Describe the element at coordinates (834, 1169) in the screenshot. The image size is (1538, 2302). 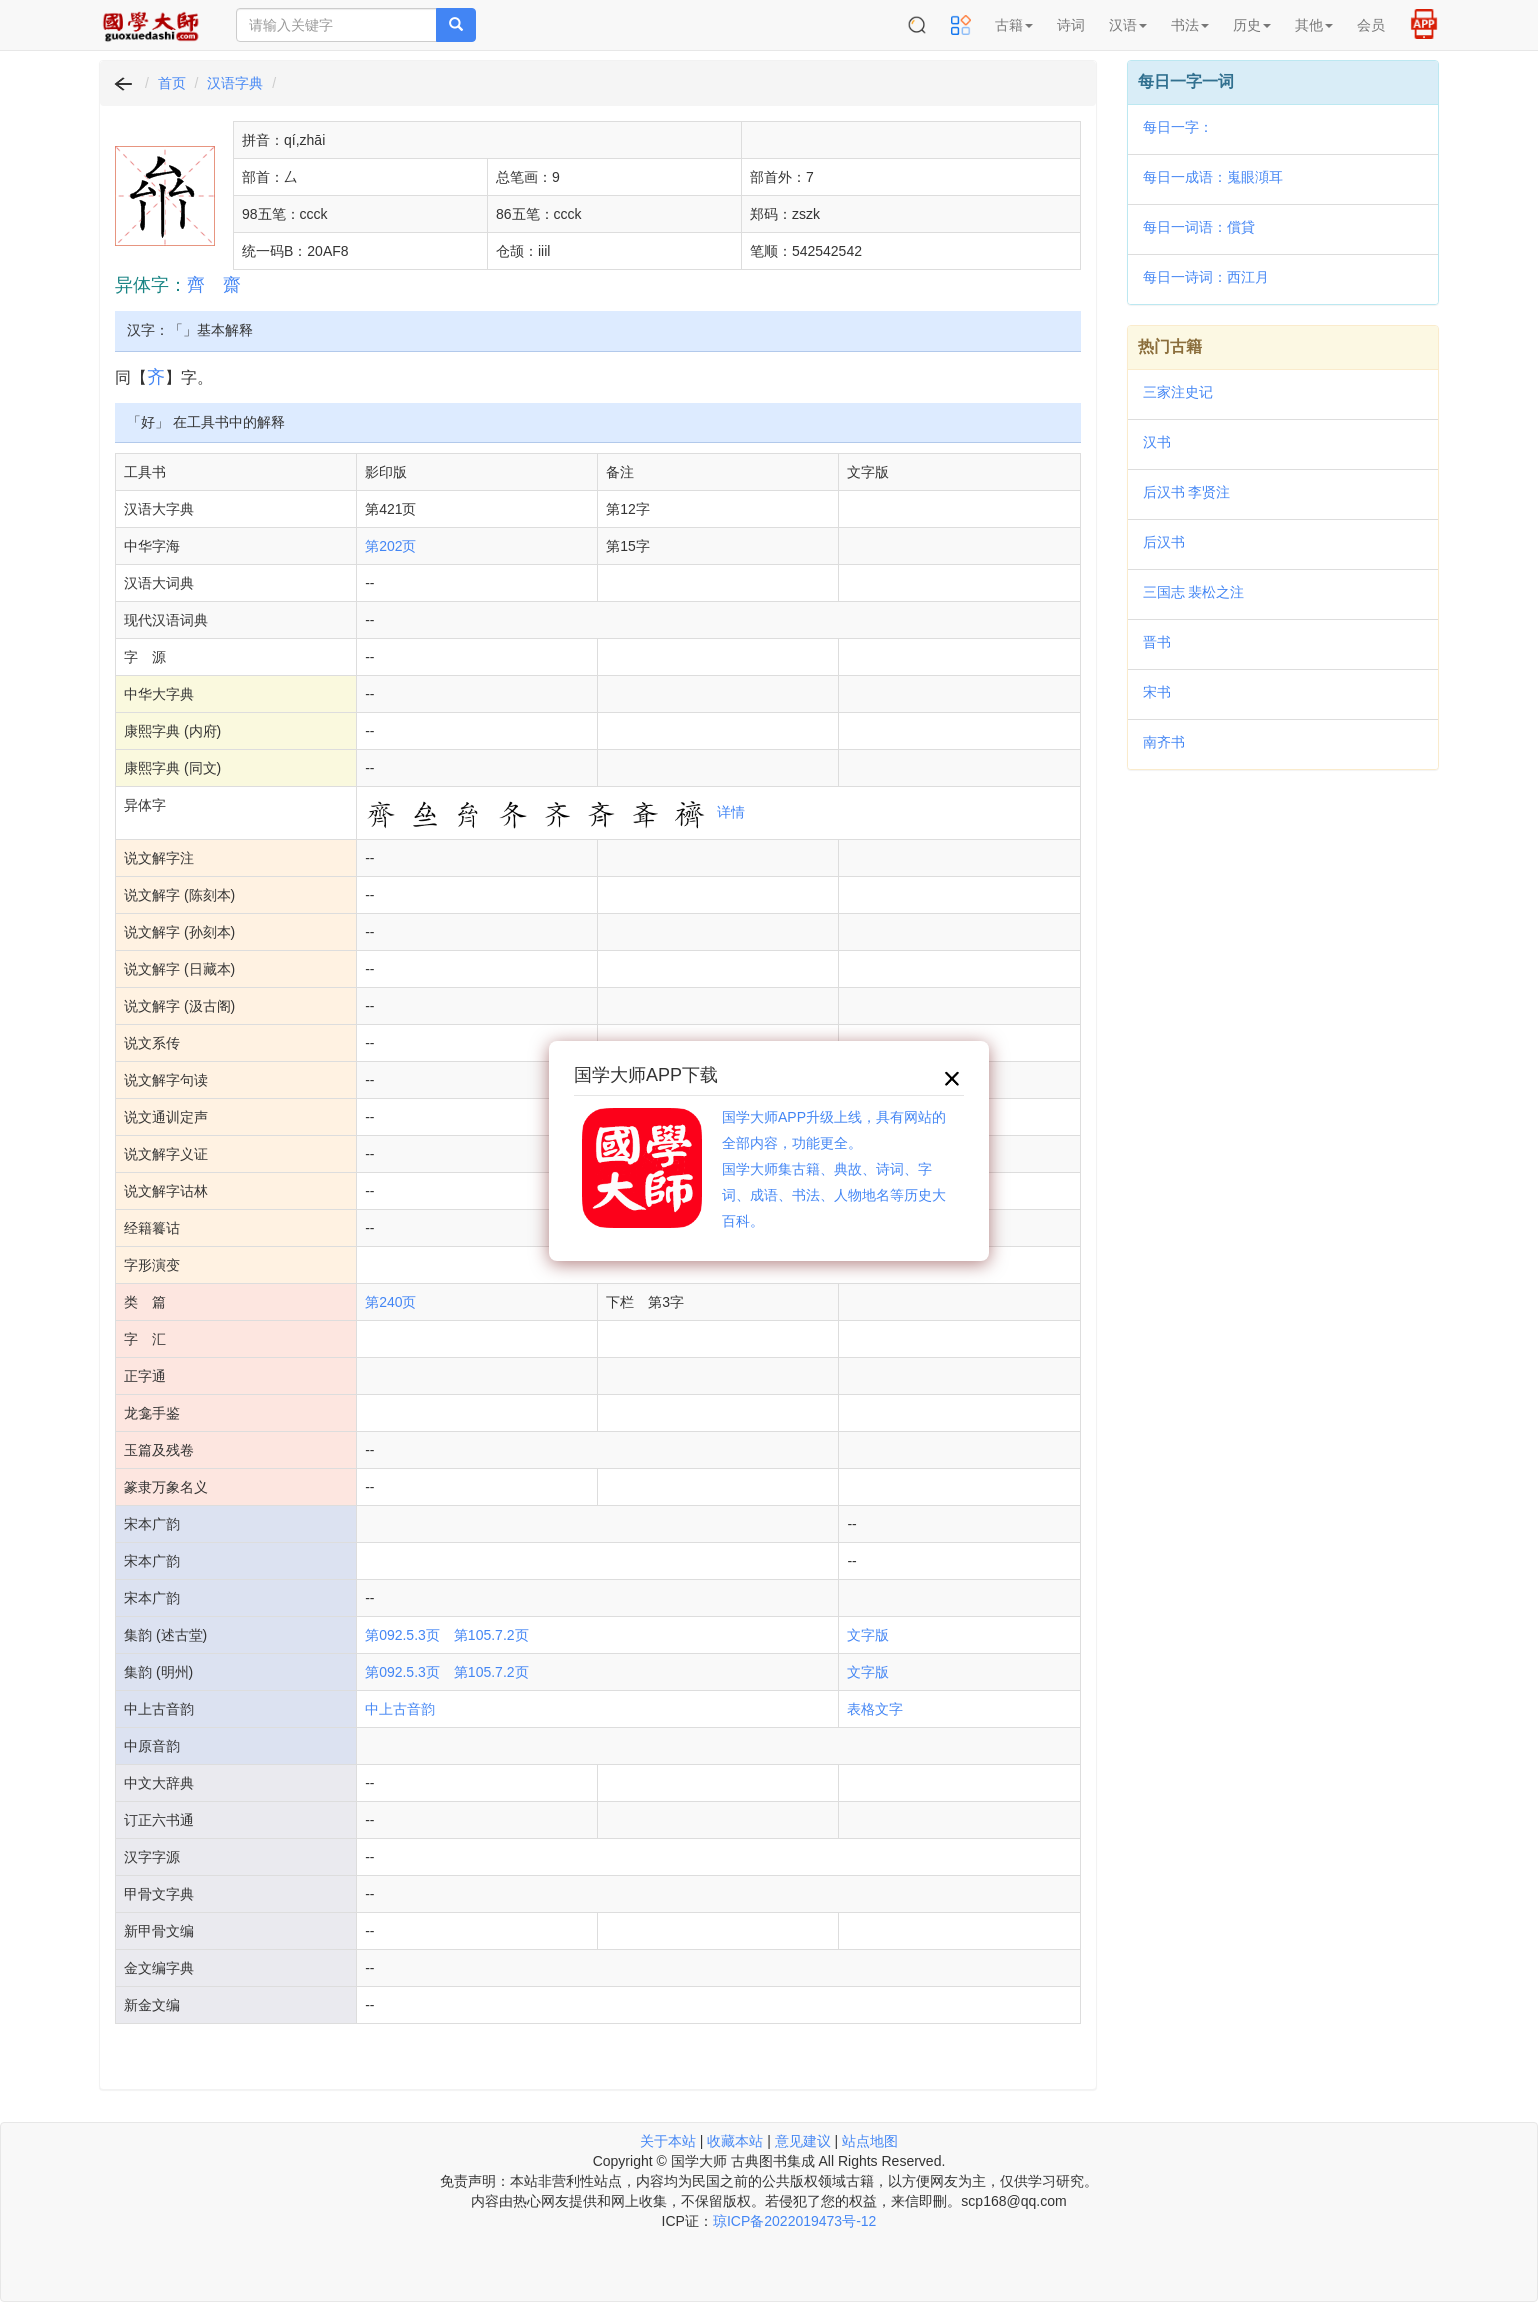
I see `国学大师APP升级上线，具有网站的全部内容，功能更全。国学大师集古籍、典故、诗词、字词、成语、书法、人物地名等历史大百科。` at that location.